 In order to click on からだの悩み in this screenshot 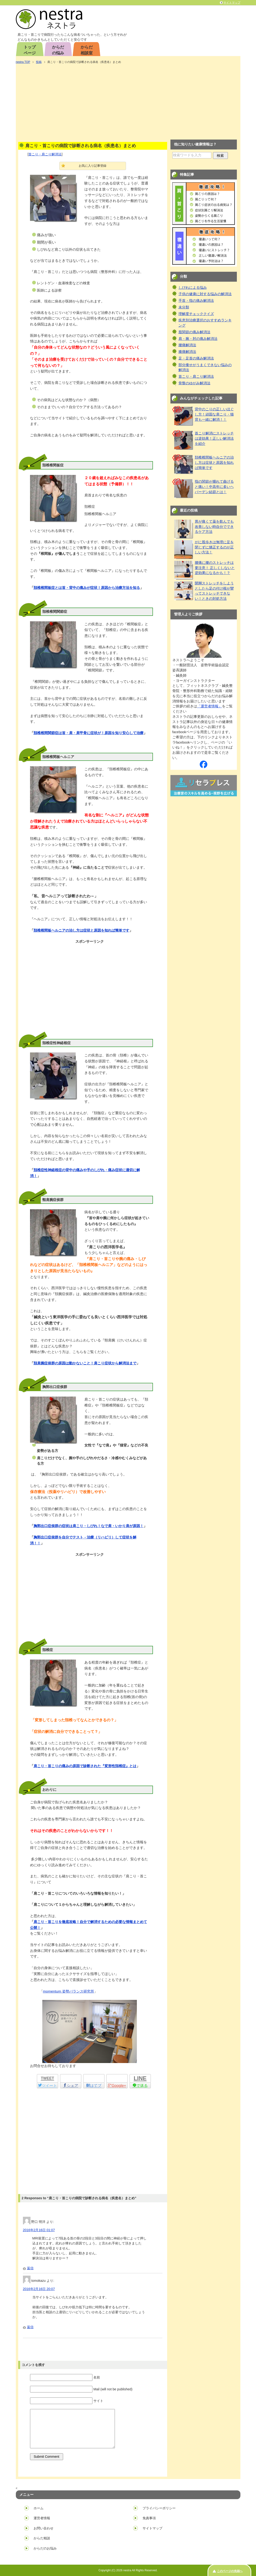, I will do `click(58, 50)`.